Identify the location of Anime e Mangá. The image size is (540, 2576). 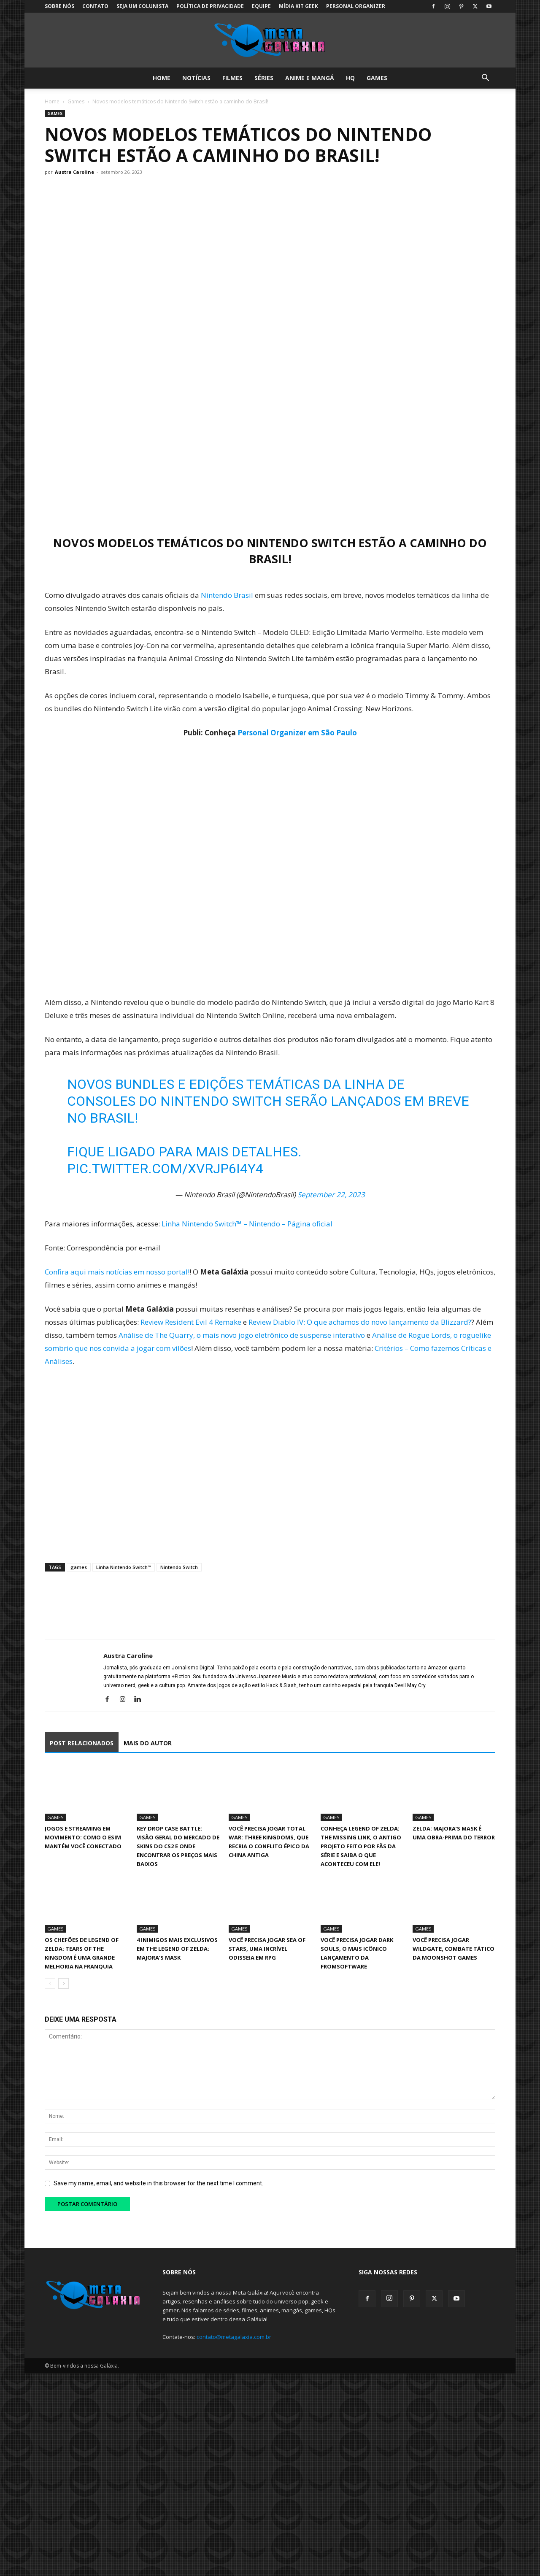
(309, 78).